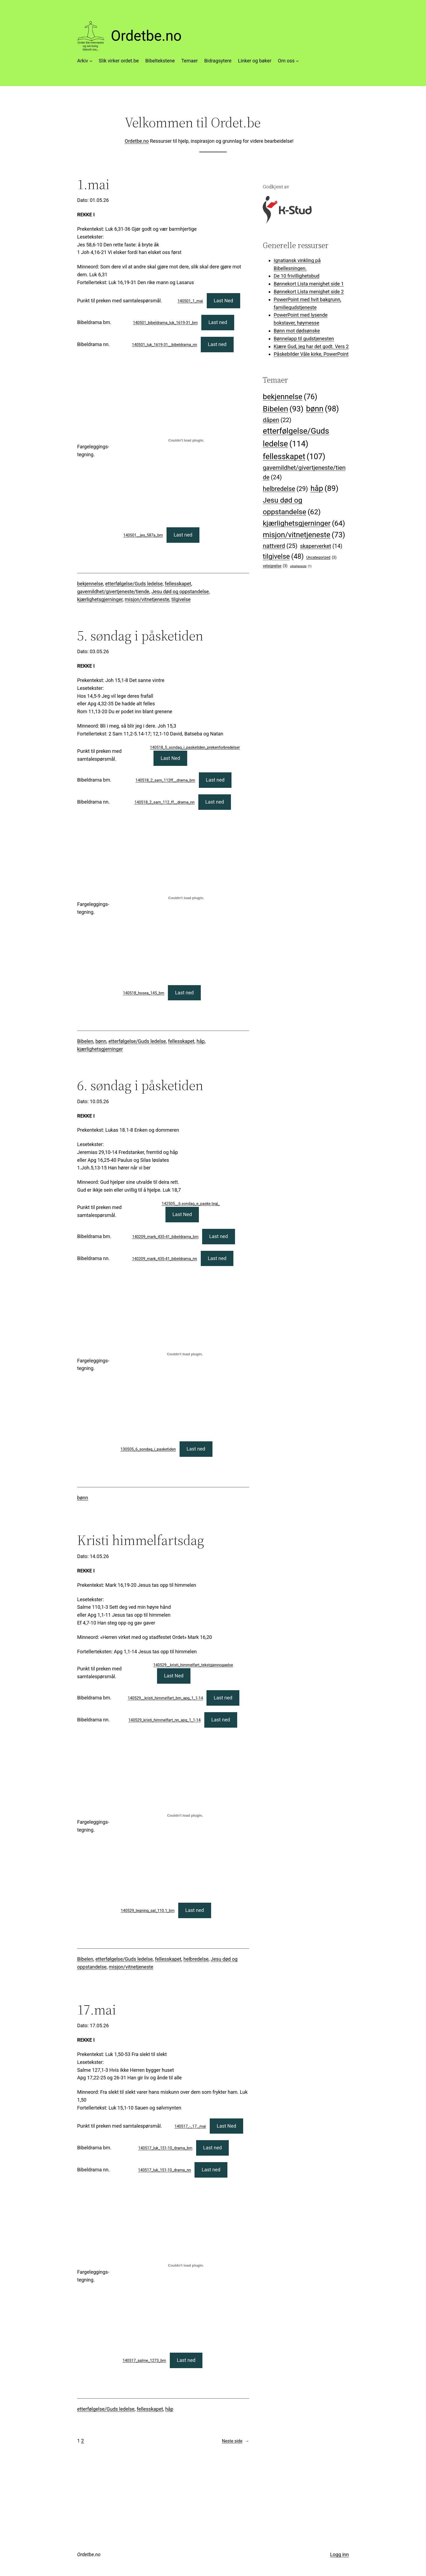 The image size is (426, 2576). I want to click on 17.mai, so click(96, 2009).